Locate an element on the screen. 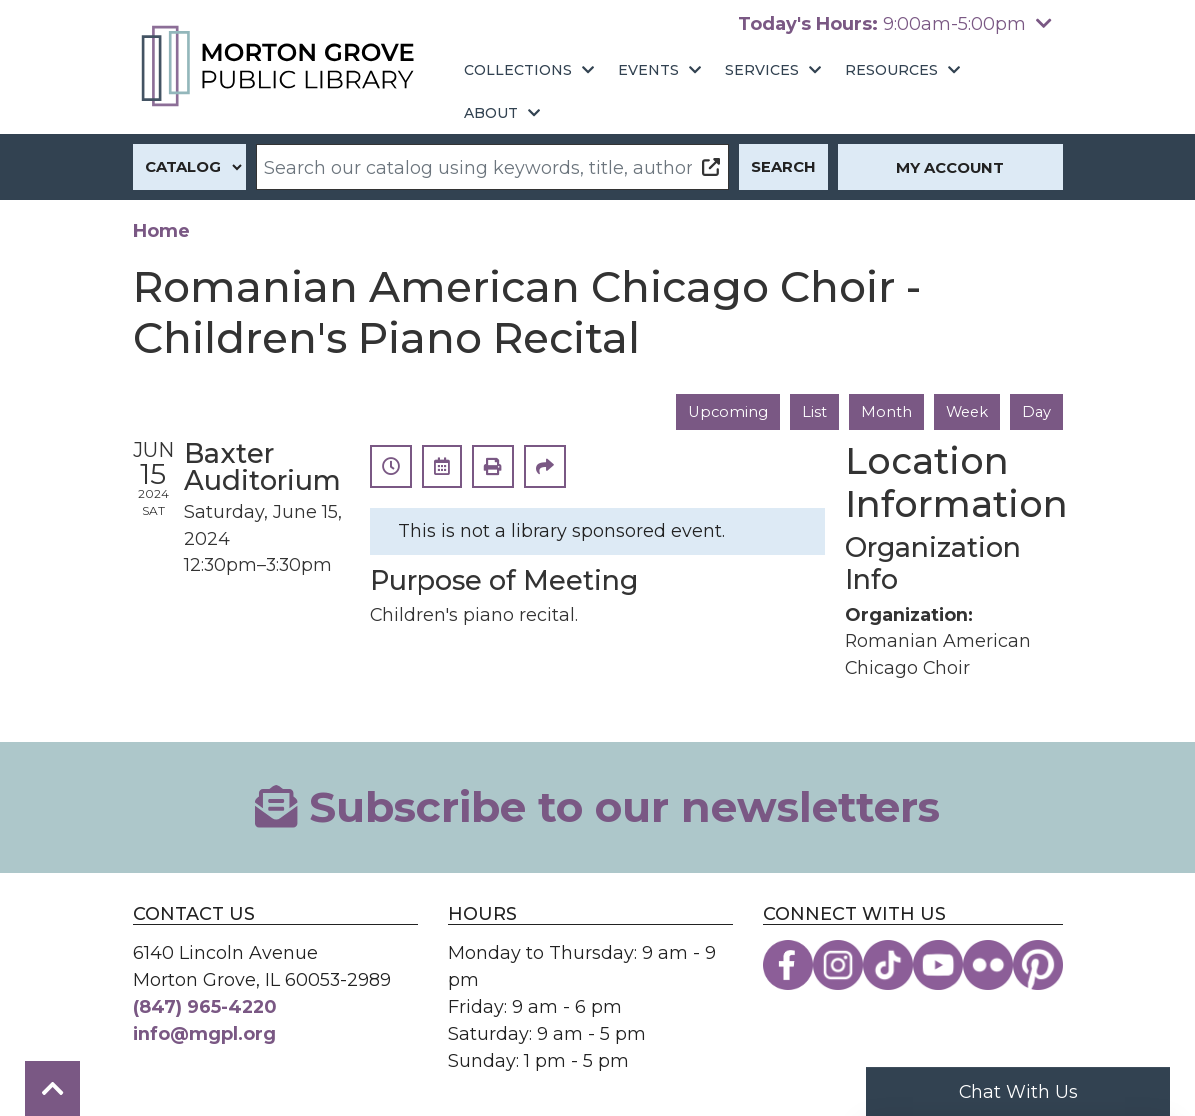  [View the Morton Grove Public Library on TikTok] is located at coordinates (888, 966).